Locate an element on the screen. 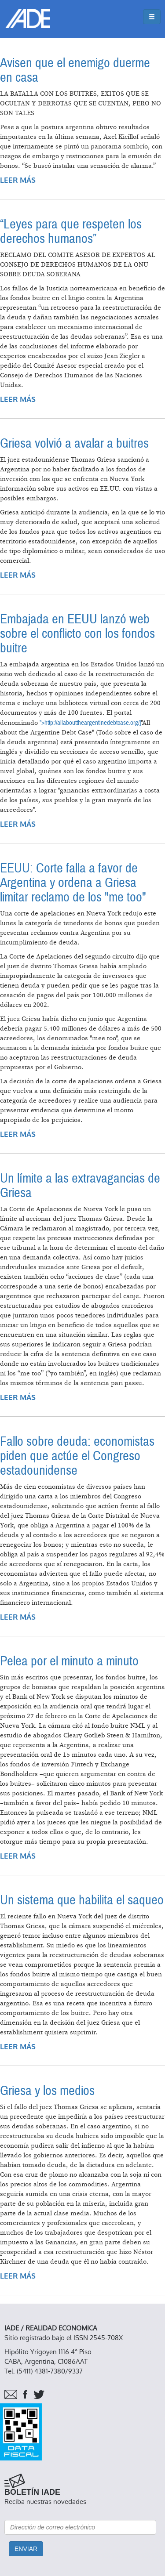  Fallo sobre deuda: economistas piden que actúe el Congreso estadounidense is located at coordinates (77, 1456).